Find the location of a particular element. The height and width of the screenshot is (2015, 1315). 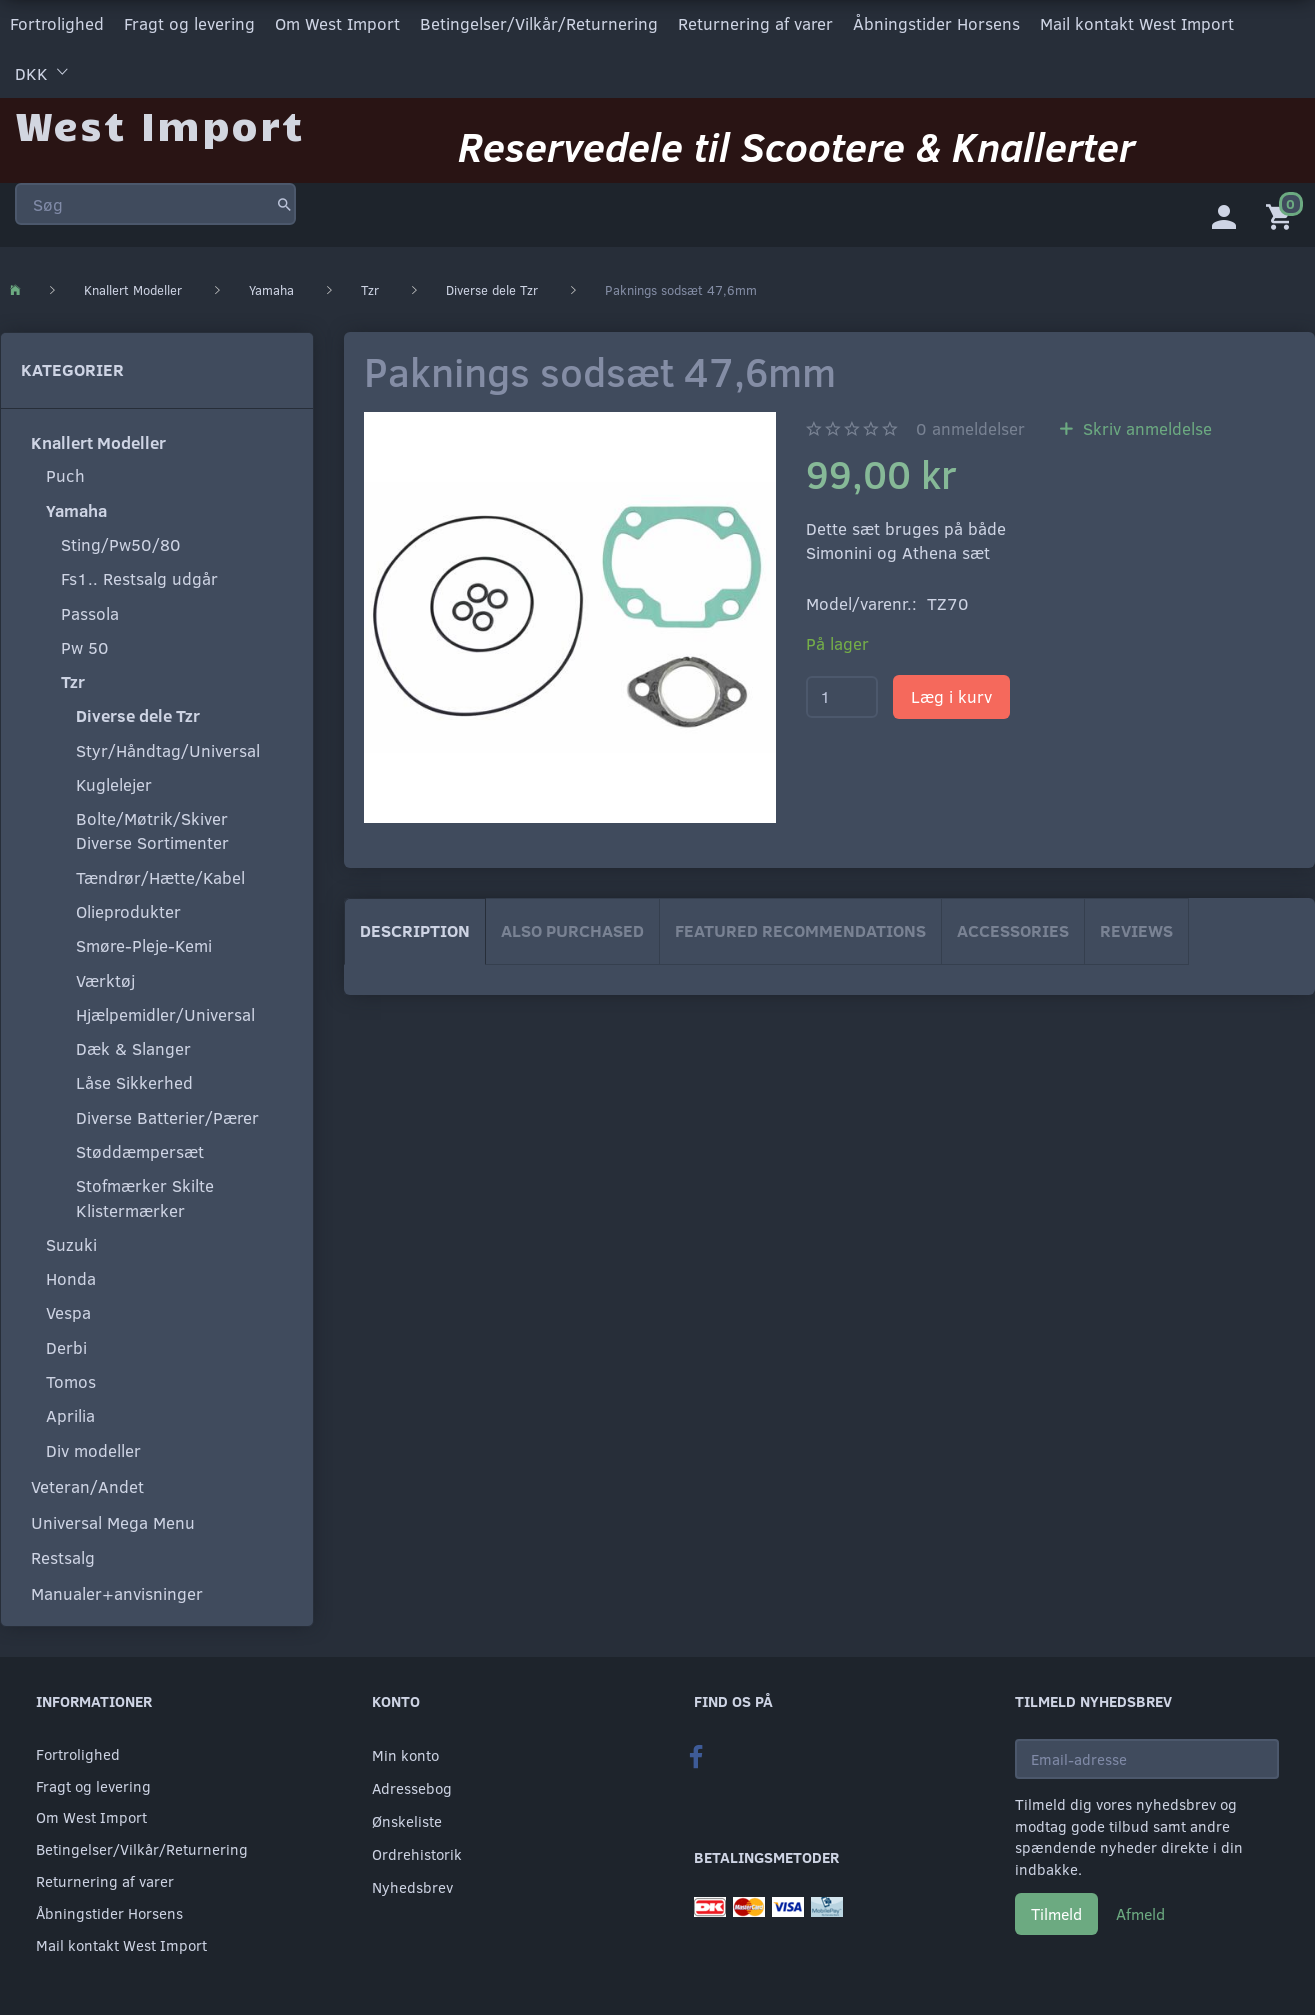

Mail kontakt West Import is located at coordinates (1137, 23).